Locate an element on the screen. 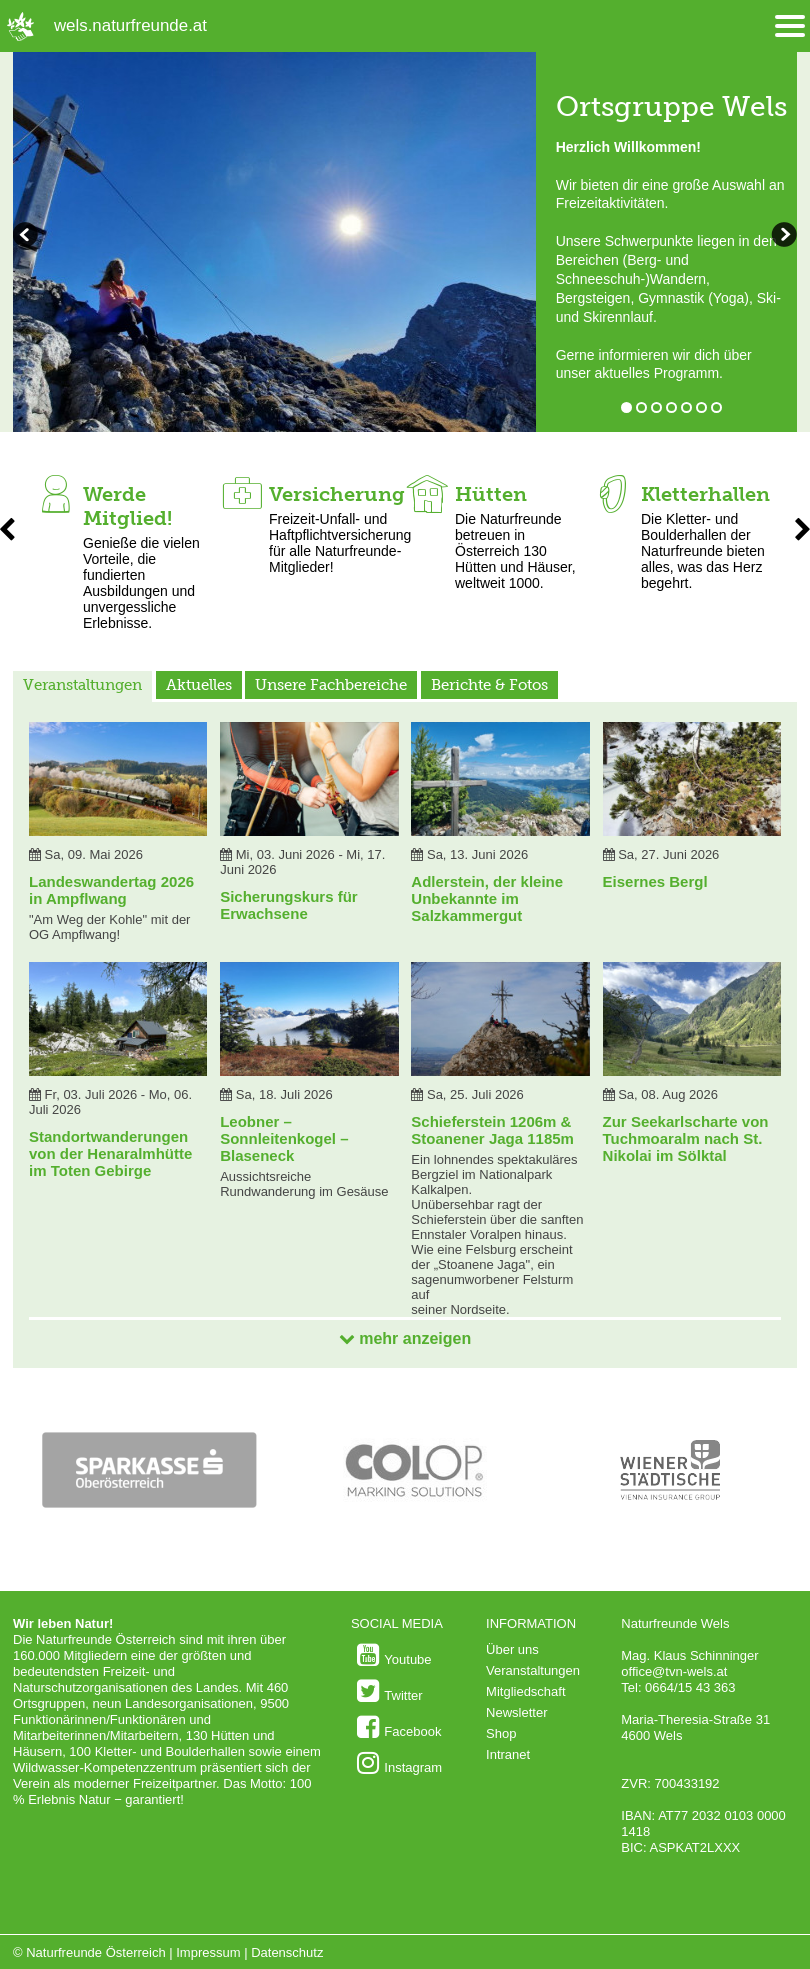  Datenschutz is located at coordinates (287, 1952).